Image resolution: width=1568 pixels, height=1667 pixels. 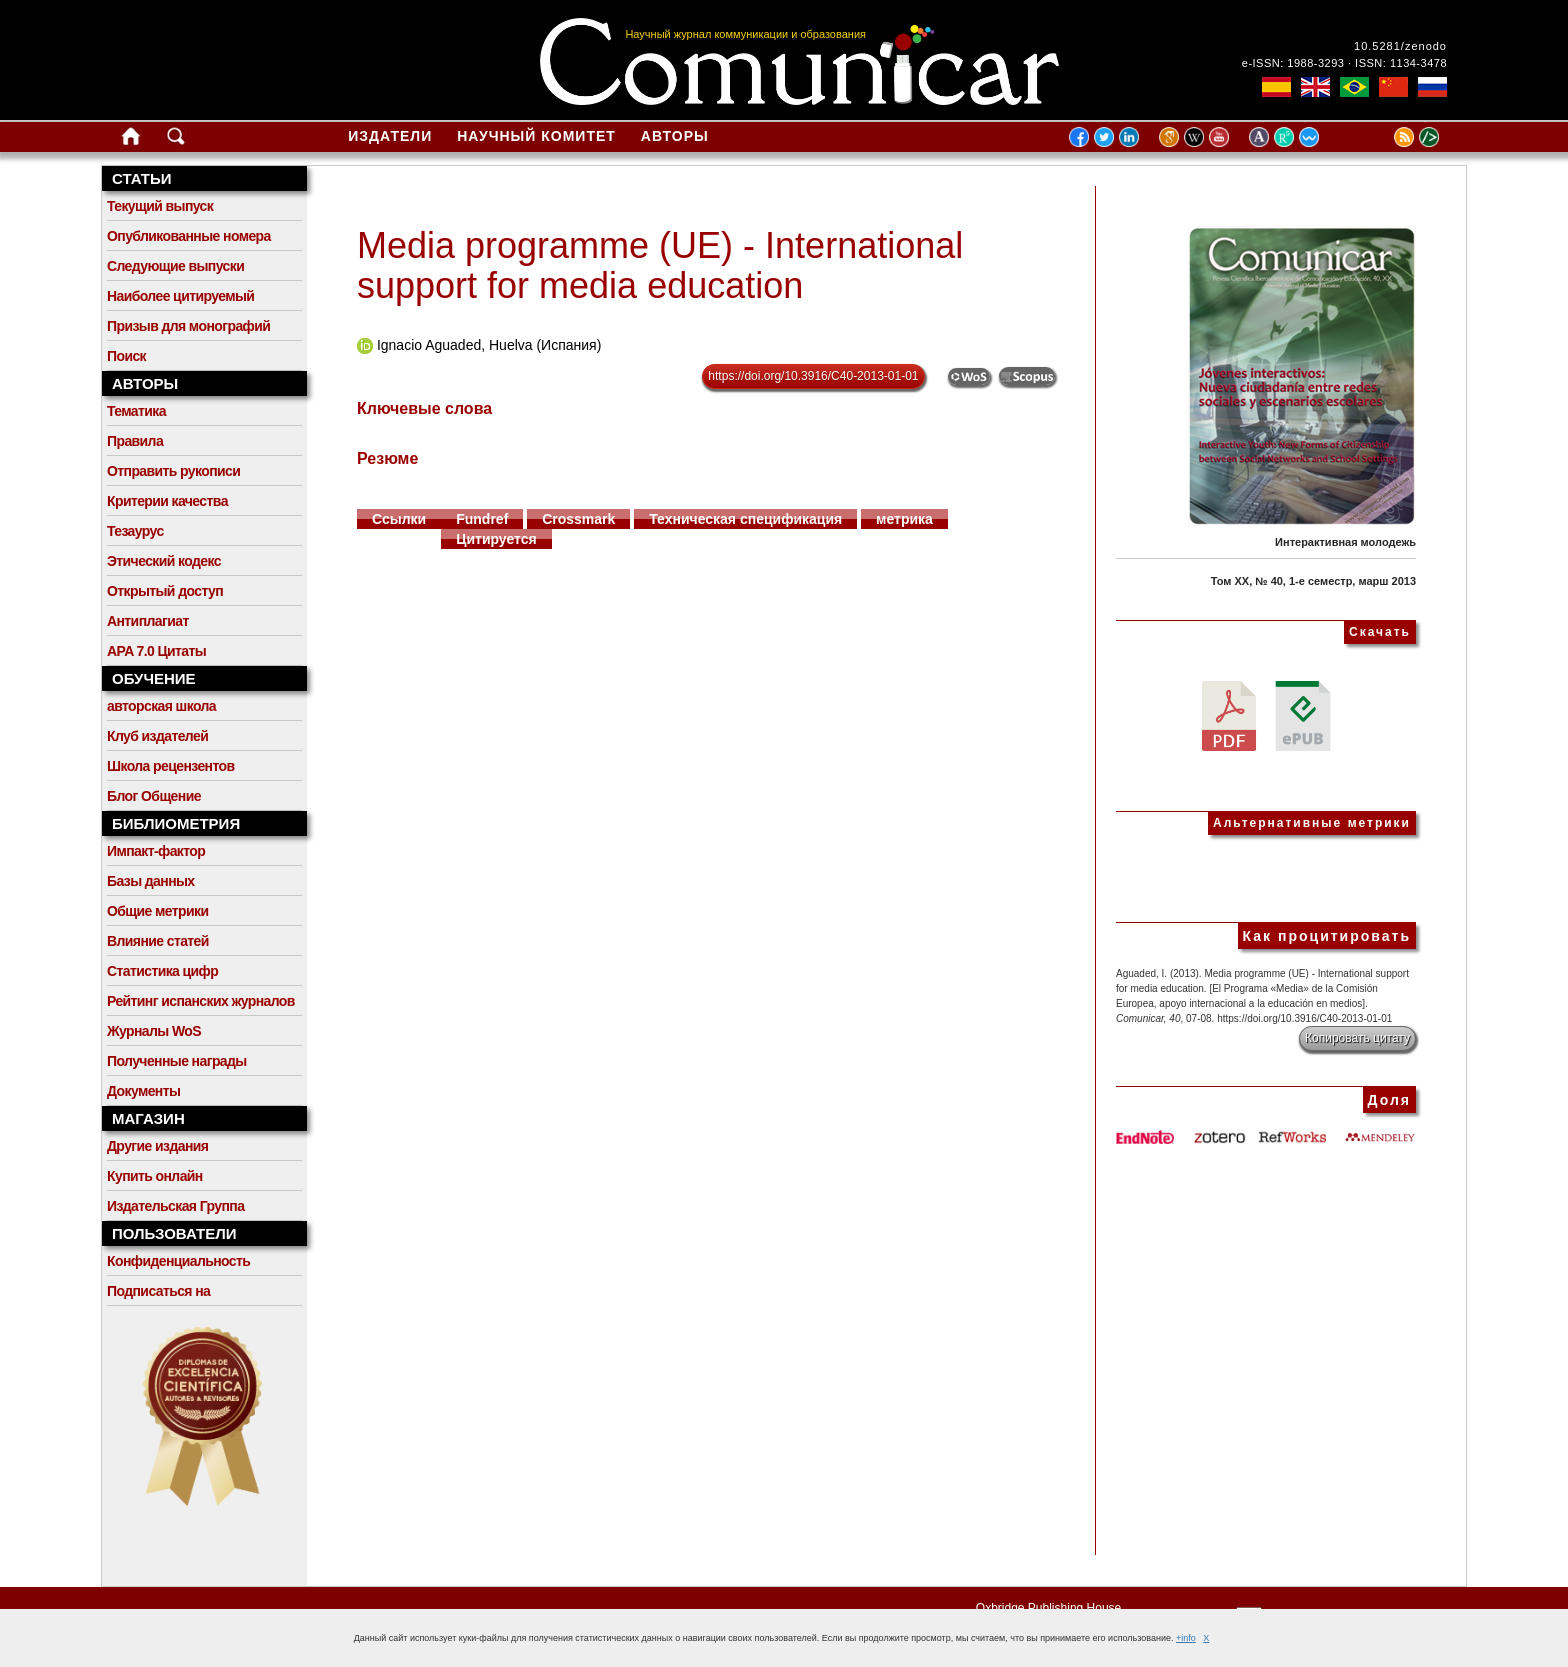 I want to click on Следующие выпуски, so click(x=175, y=266).